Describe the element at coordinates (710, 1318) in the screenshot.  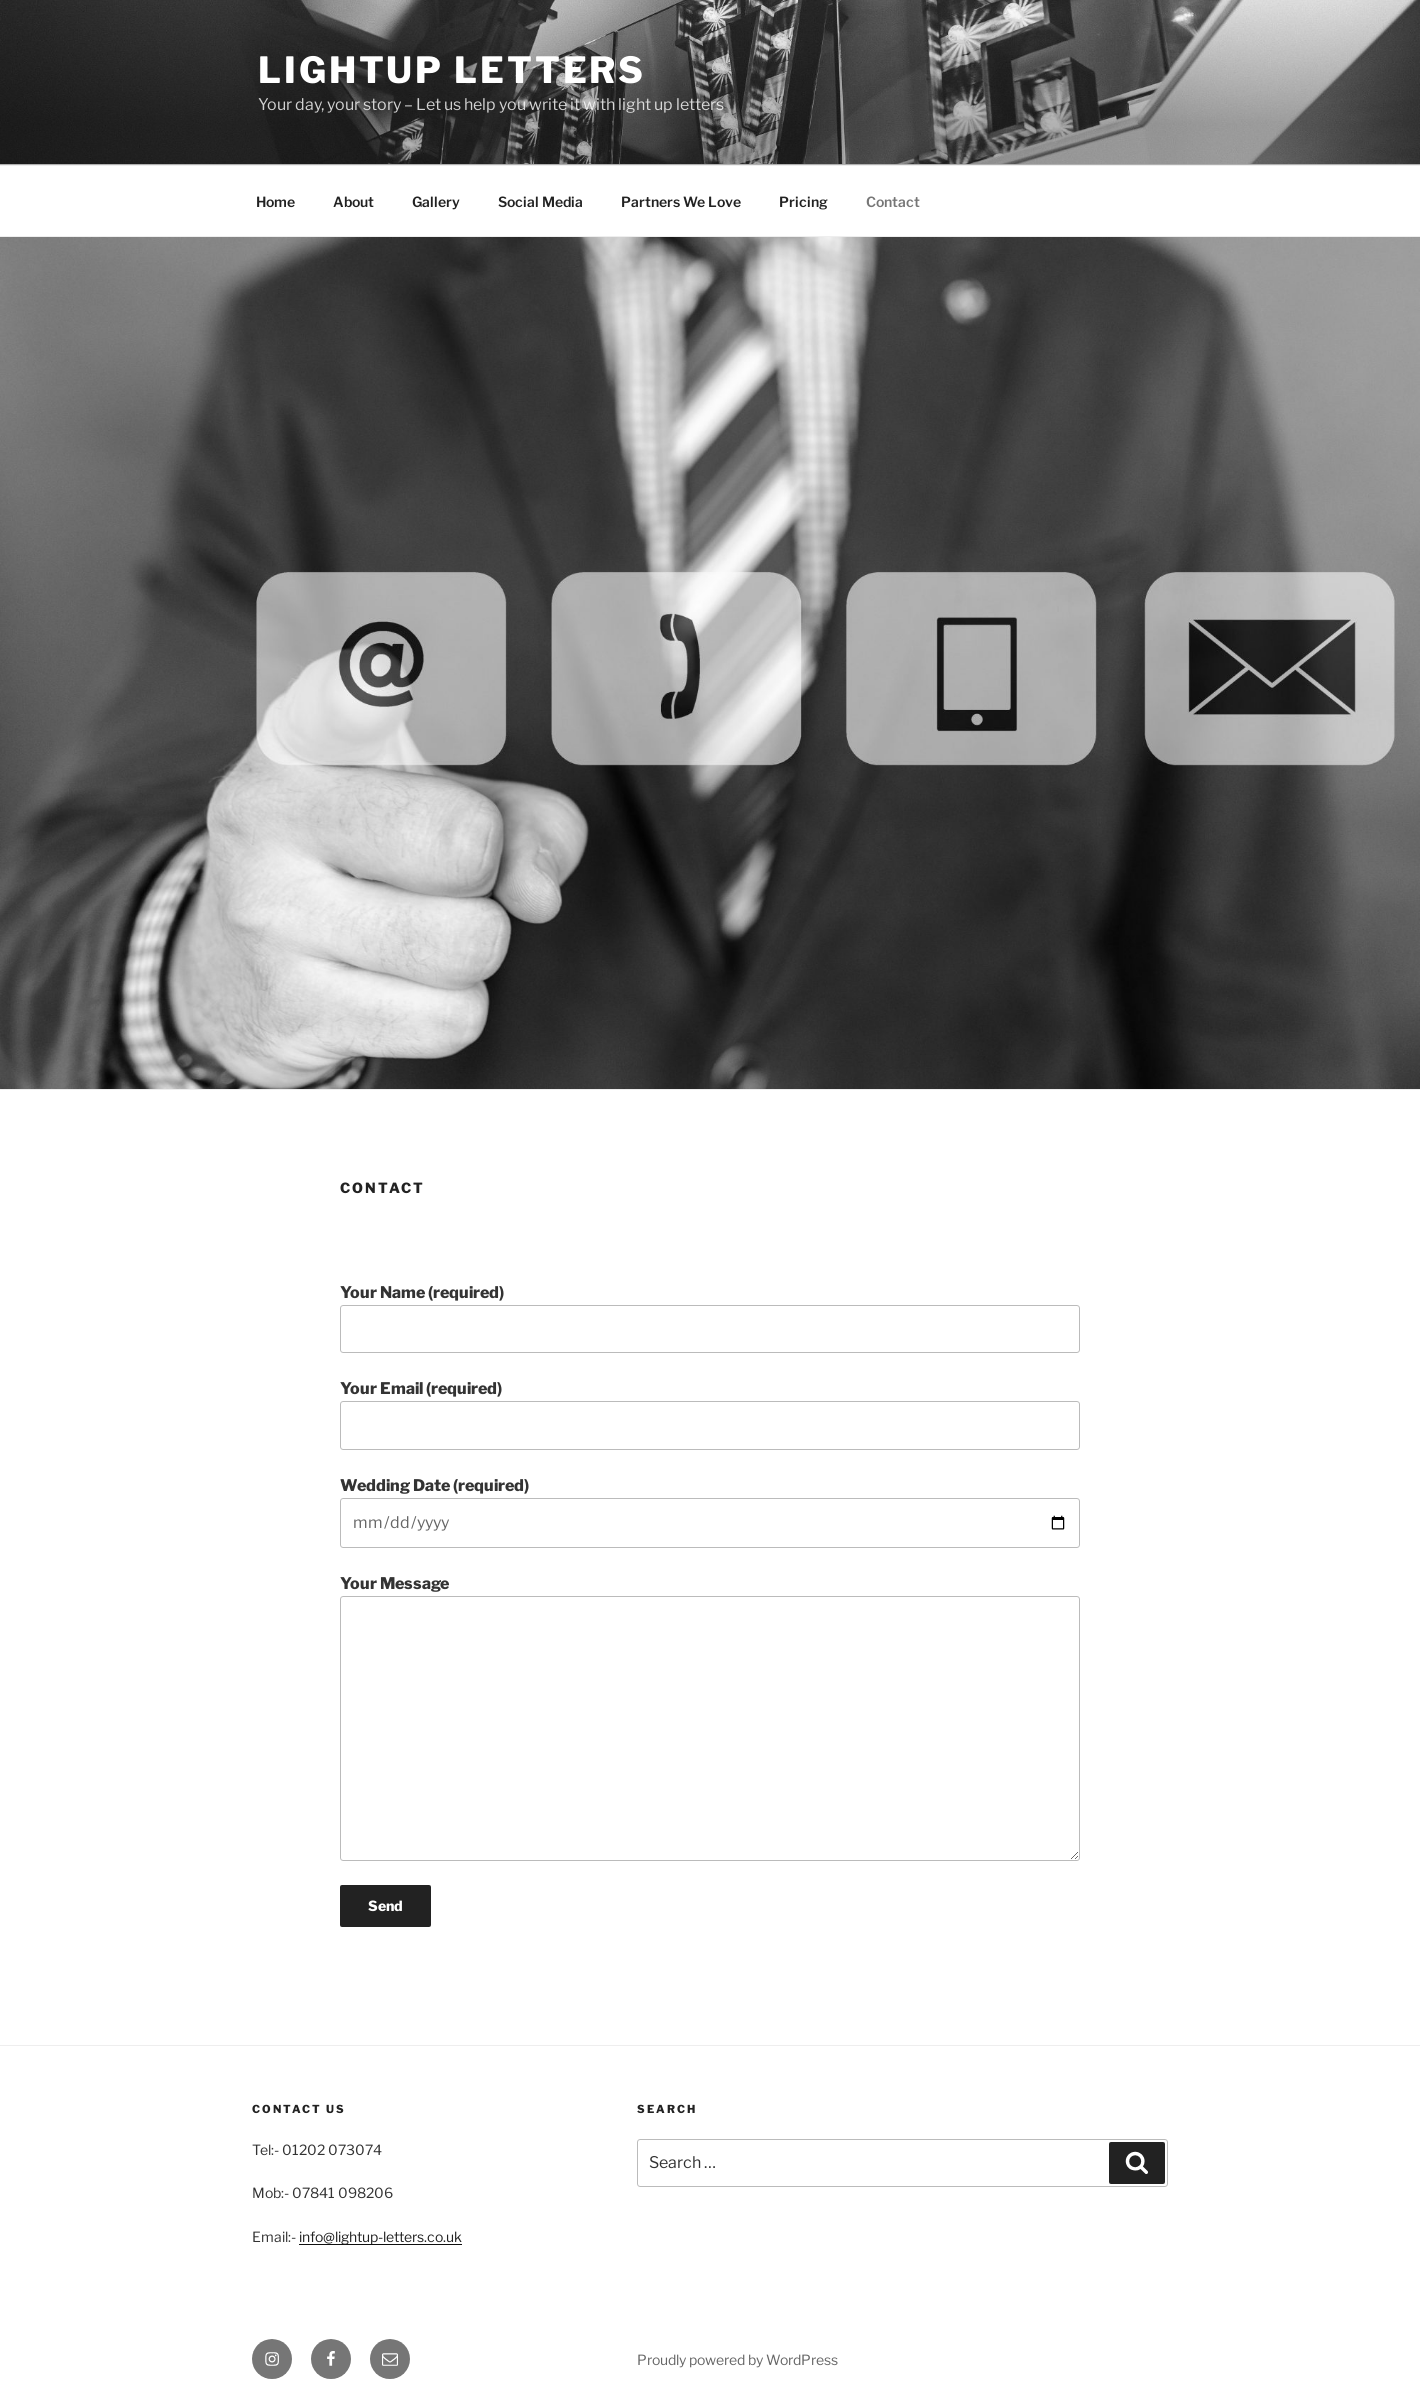
I see `Your Name (required)` at that location.